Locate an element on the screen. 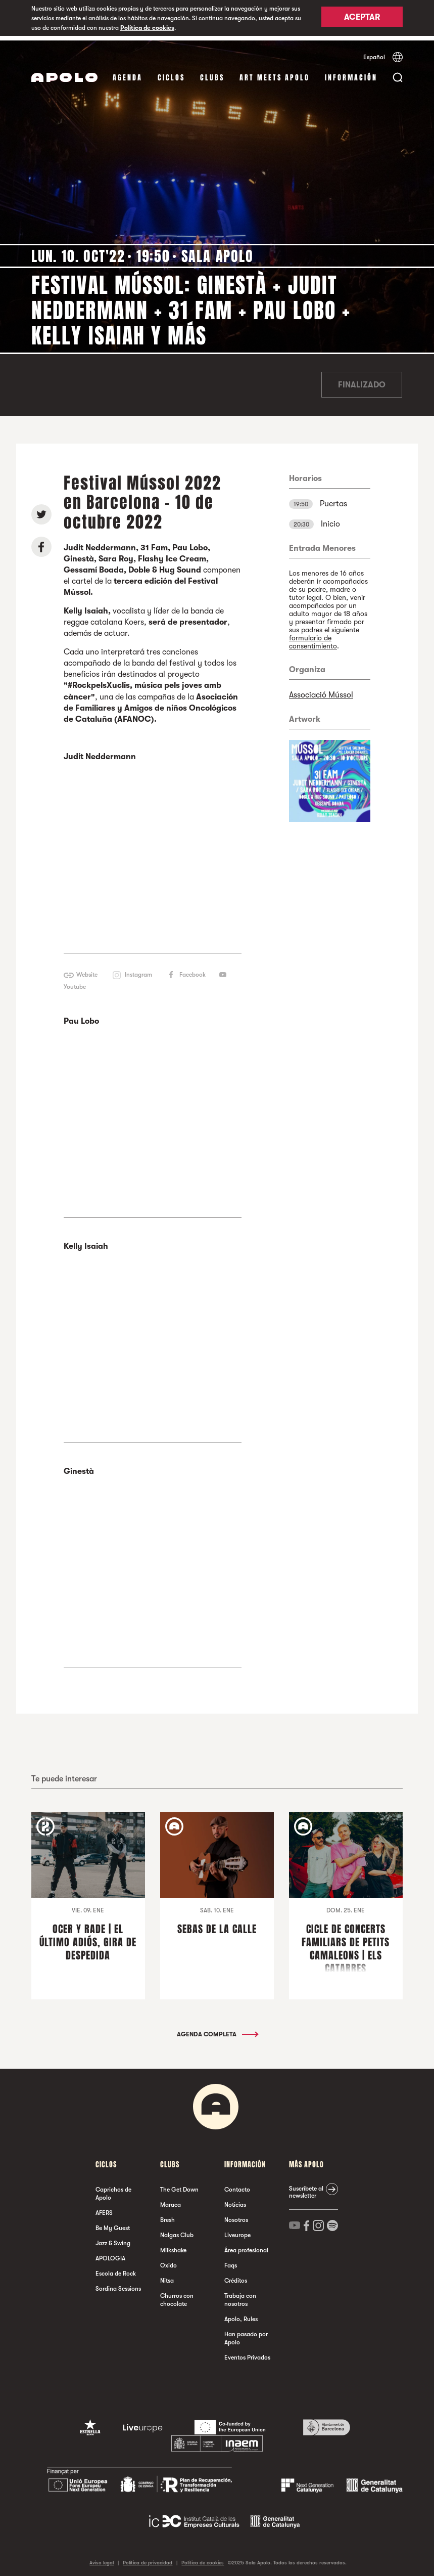 This screenshot has height=2576, width=434. formulario de consentimiento is located at coordinates (313, 637).